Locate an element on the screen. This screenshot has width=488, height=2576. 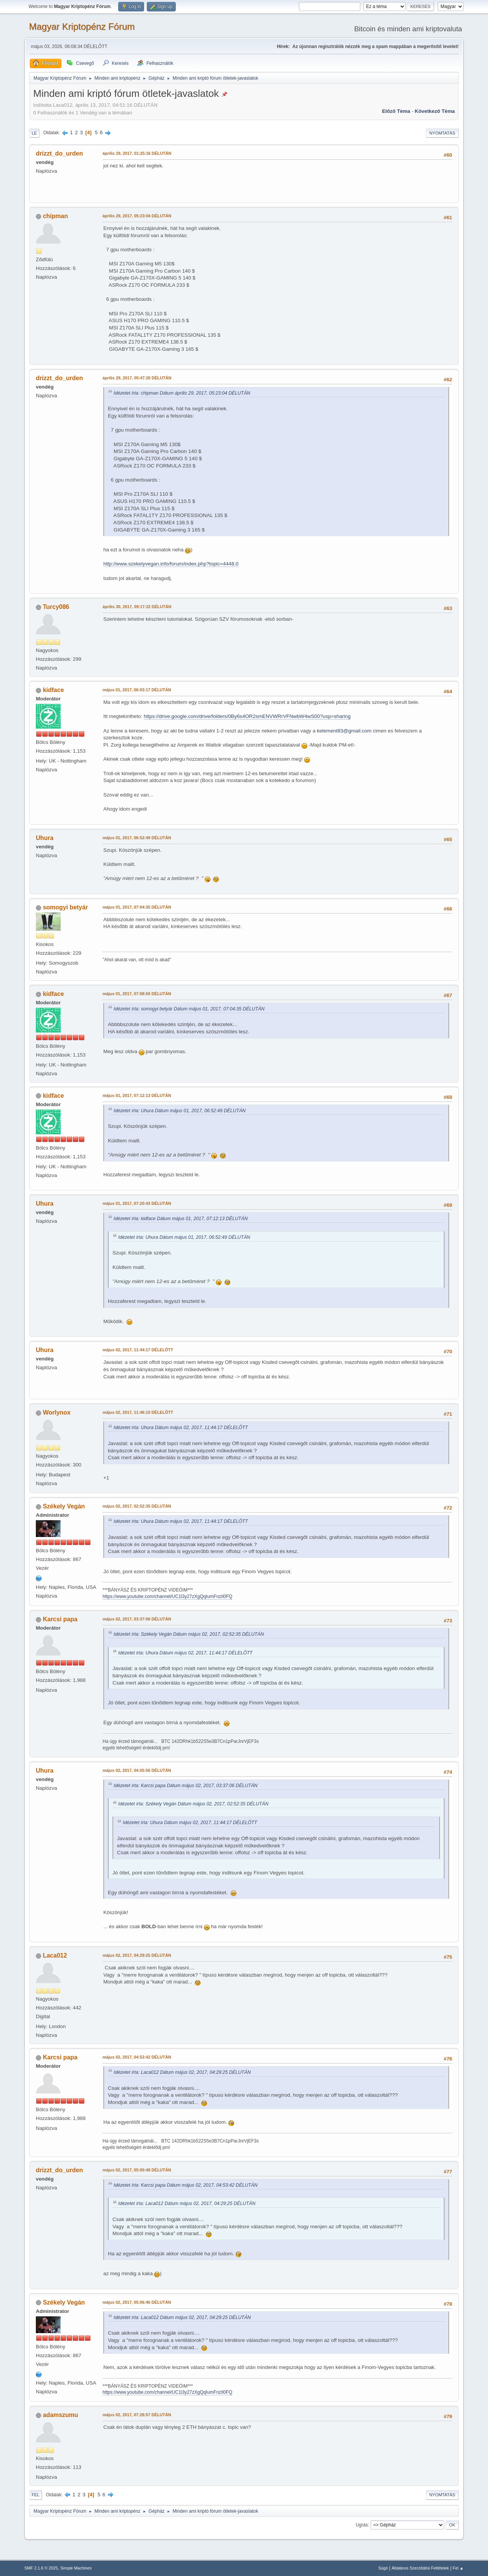
május 02, 2017, 05:06:46 DÉLUTÁN is located at coordinates (137, 2302).